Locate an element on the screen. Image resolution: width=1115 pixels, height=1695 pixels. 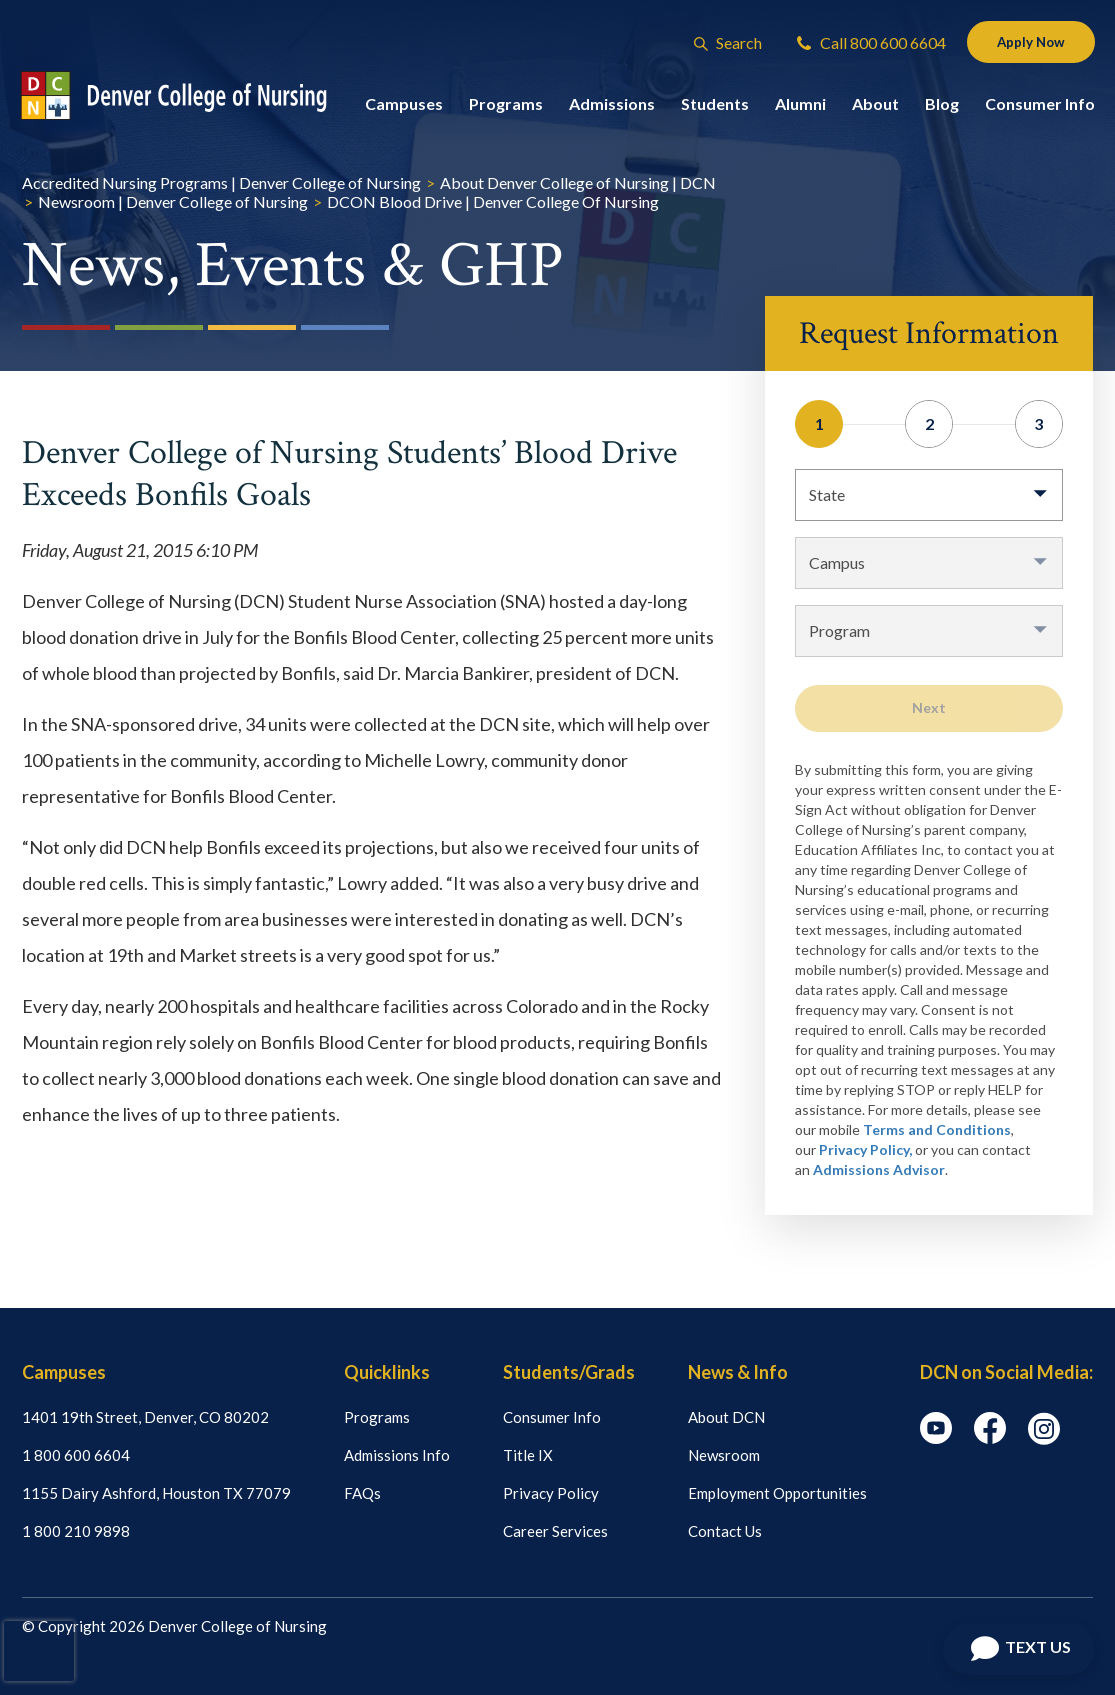
Programs [button] is located at coordinates (506, 107).